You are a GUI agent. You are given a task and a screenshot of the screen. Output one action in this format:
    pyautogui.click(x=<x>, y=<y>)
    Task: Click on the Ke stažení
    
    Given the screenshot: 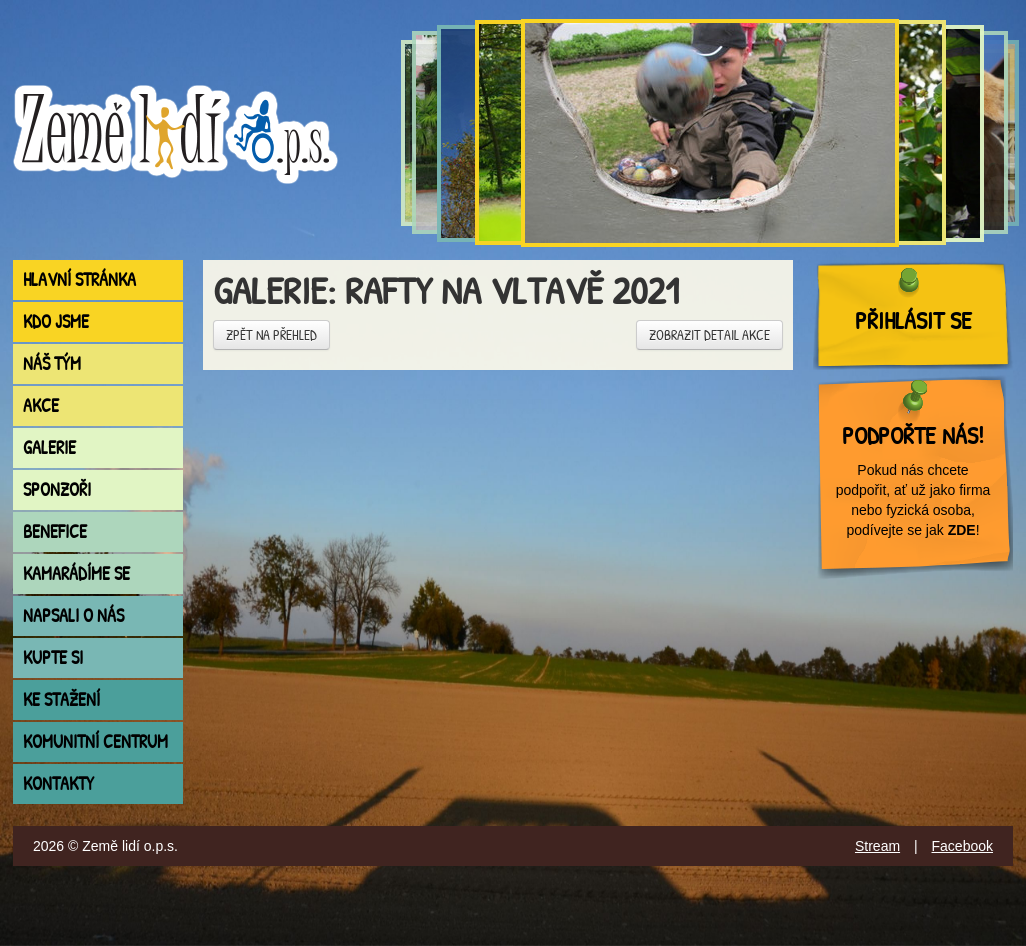 What is the action you would take?
    pyautogui.click(x=61, y=699)
    